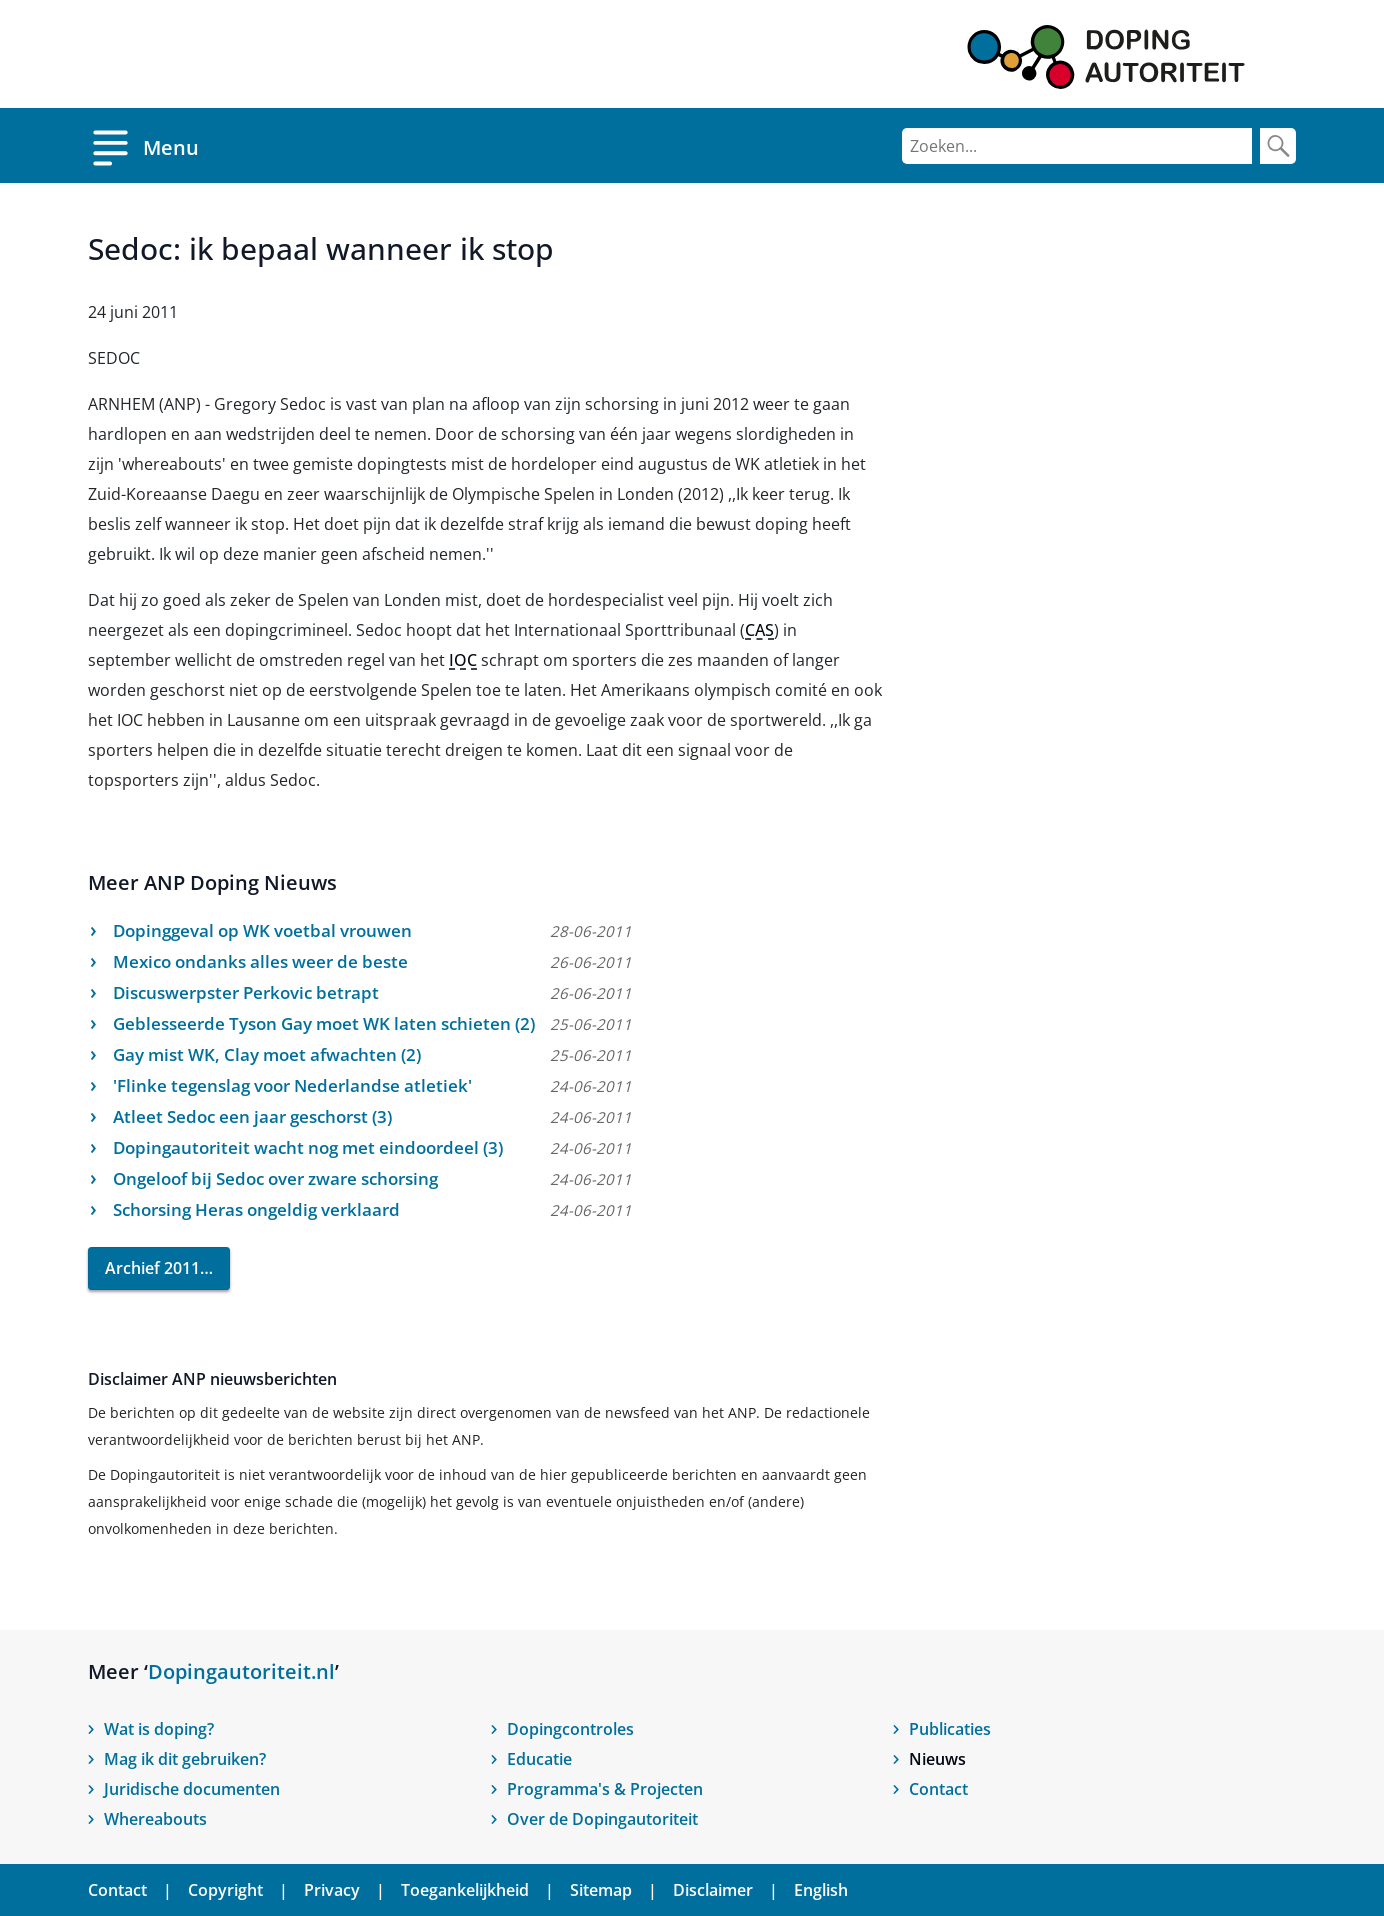 Image resolution: width=1384 pixels, height=1916 pixels. I want to click on Ongeloof bij Sedoc over zware schorsing, so click(275, 1178).